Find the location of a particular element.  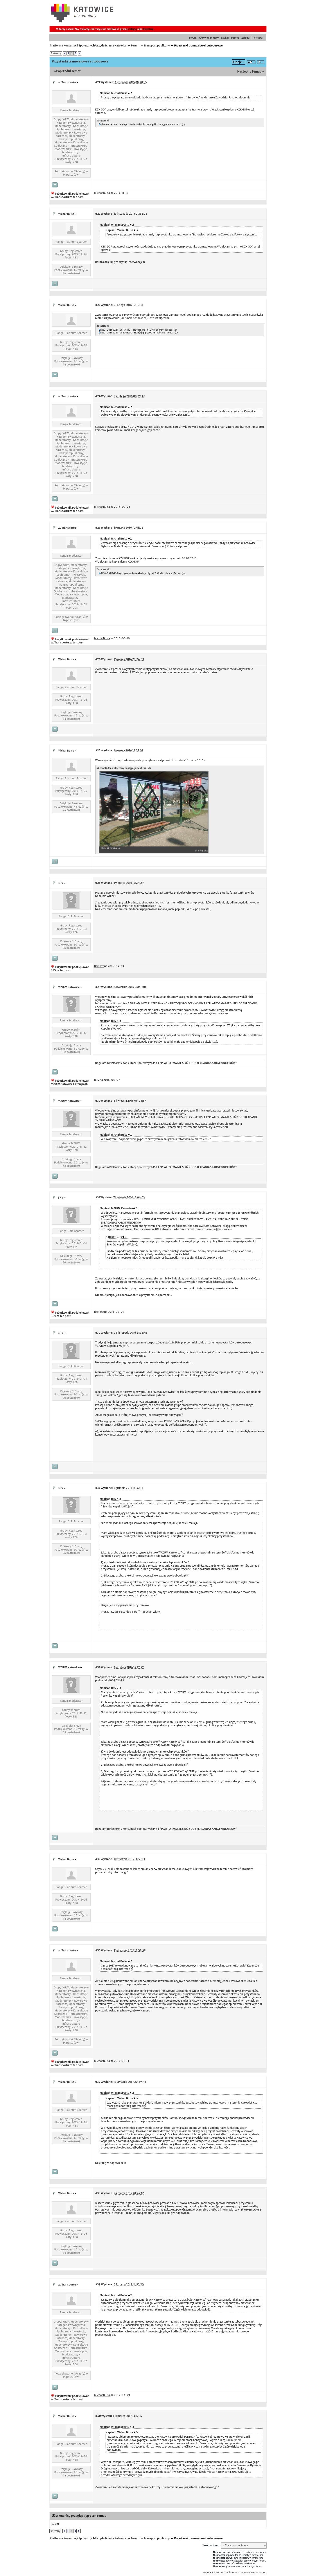

Forum is located at coordinates (193, 37).